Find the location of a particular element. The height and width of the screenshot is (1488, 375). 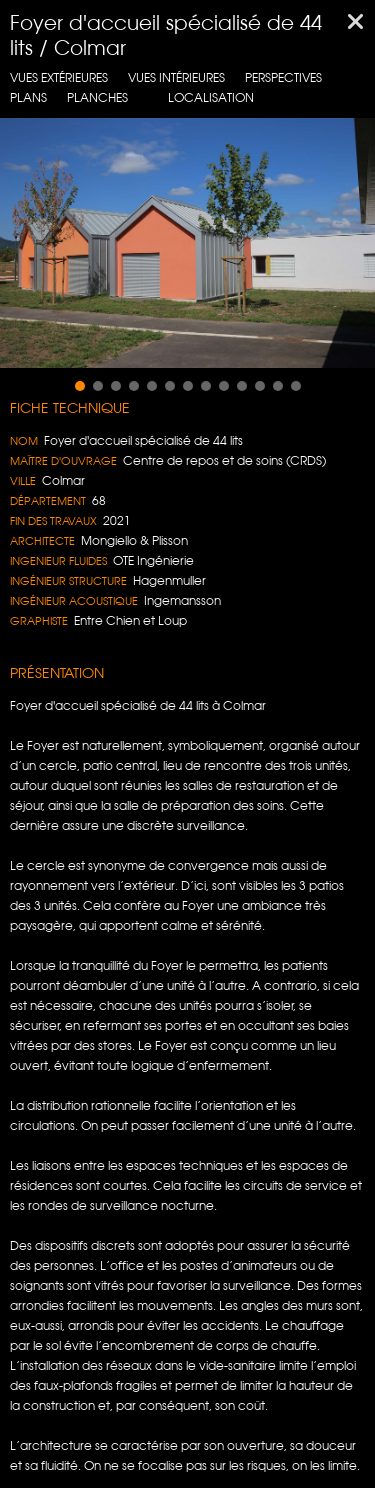

Perspectives is located at coordinates (283, 77).